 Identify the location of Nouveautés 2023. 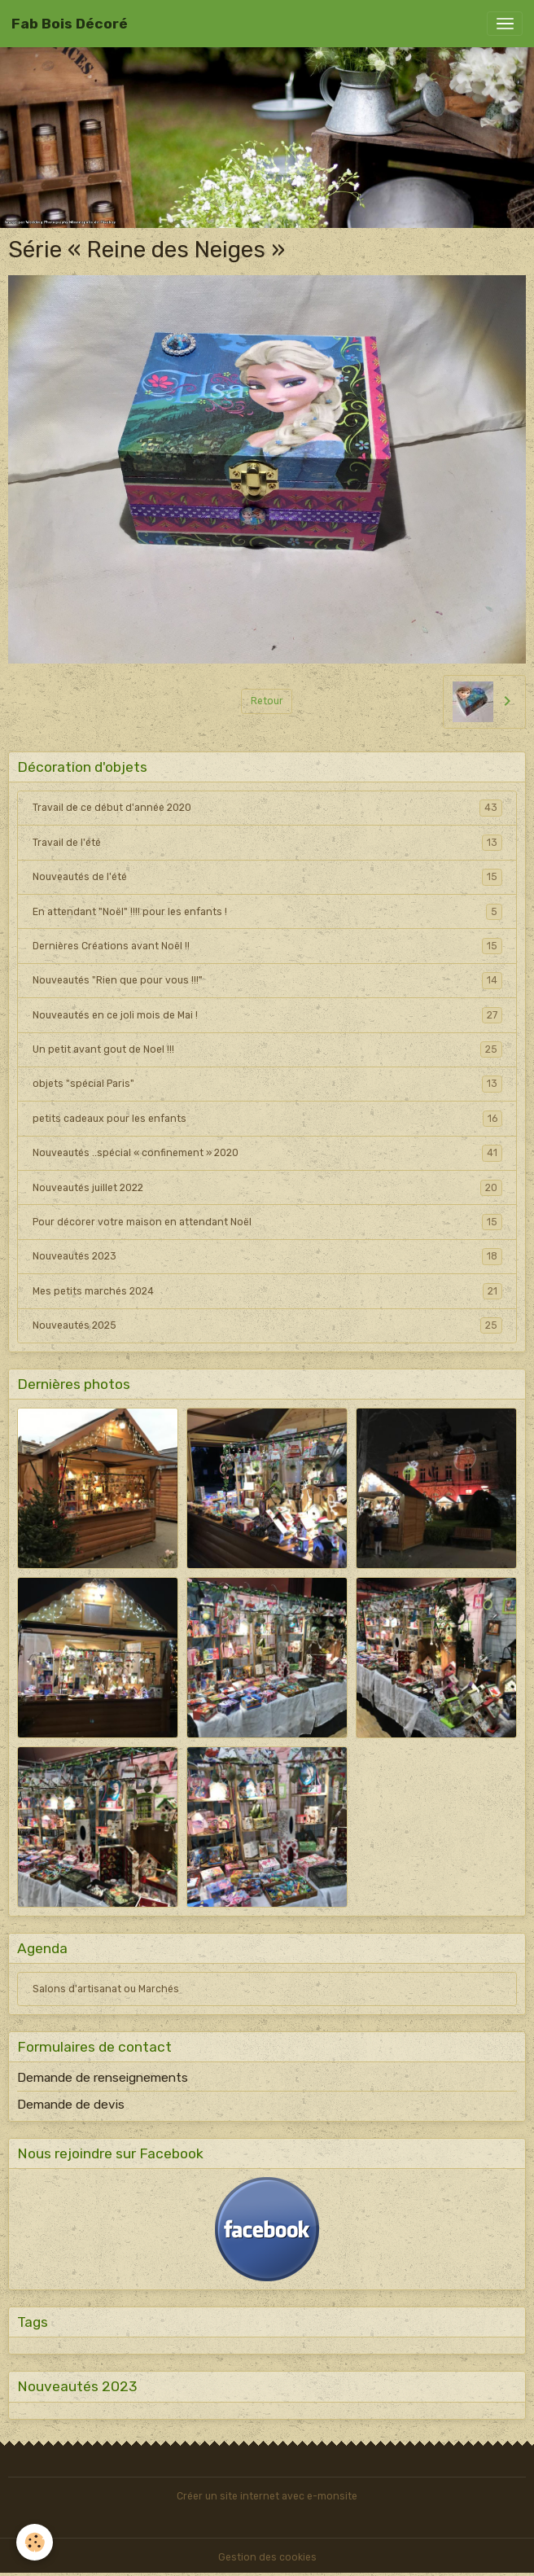
(267, 1256).